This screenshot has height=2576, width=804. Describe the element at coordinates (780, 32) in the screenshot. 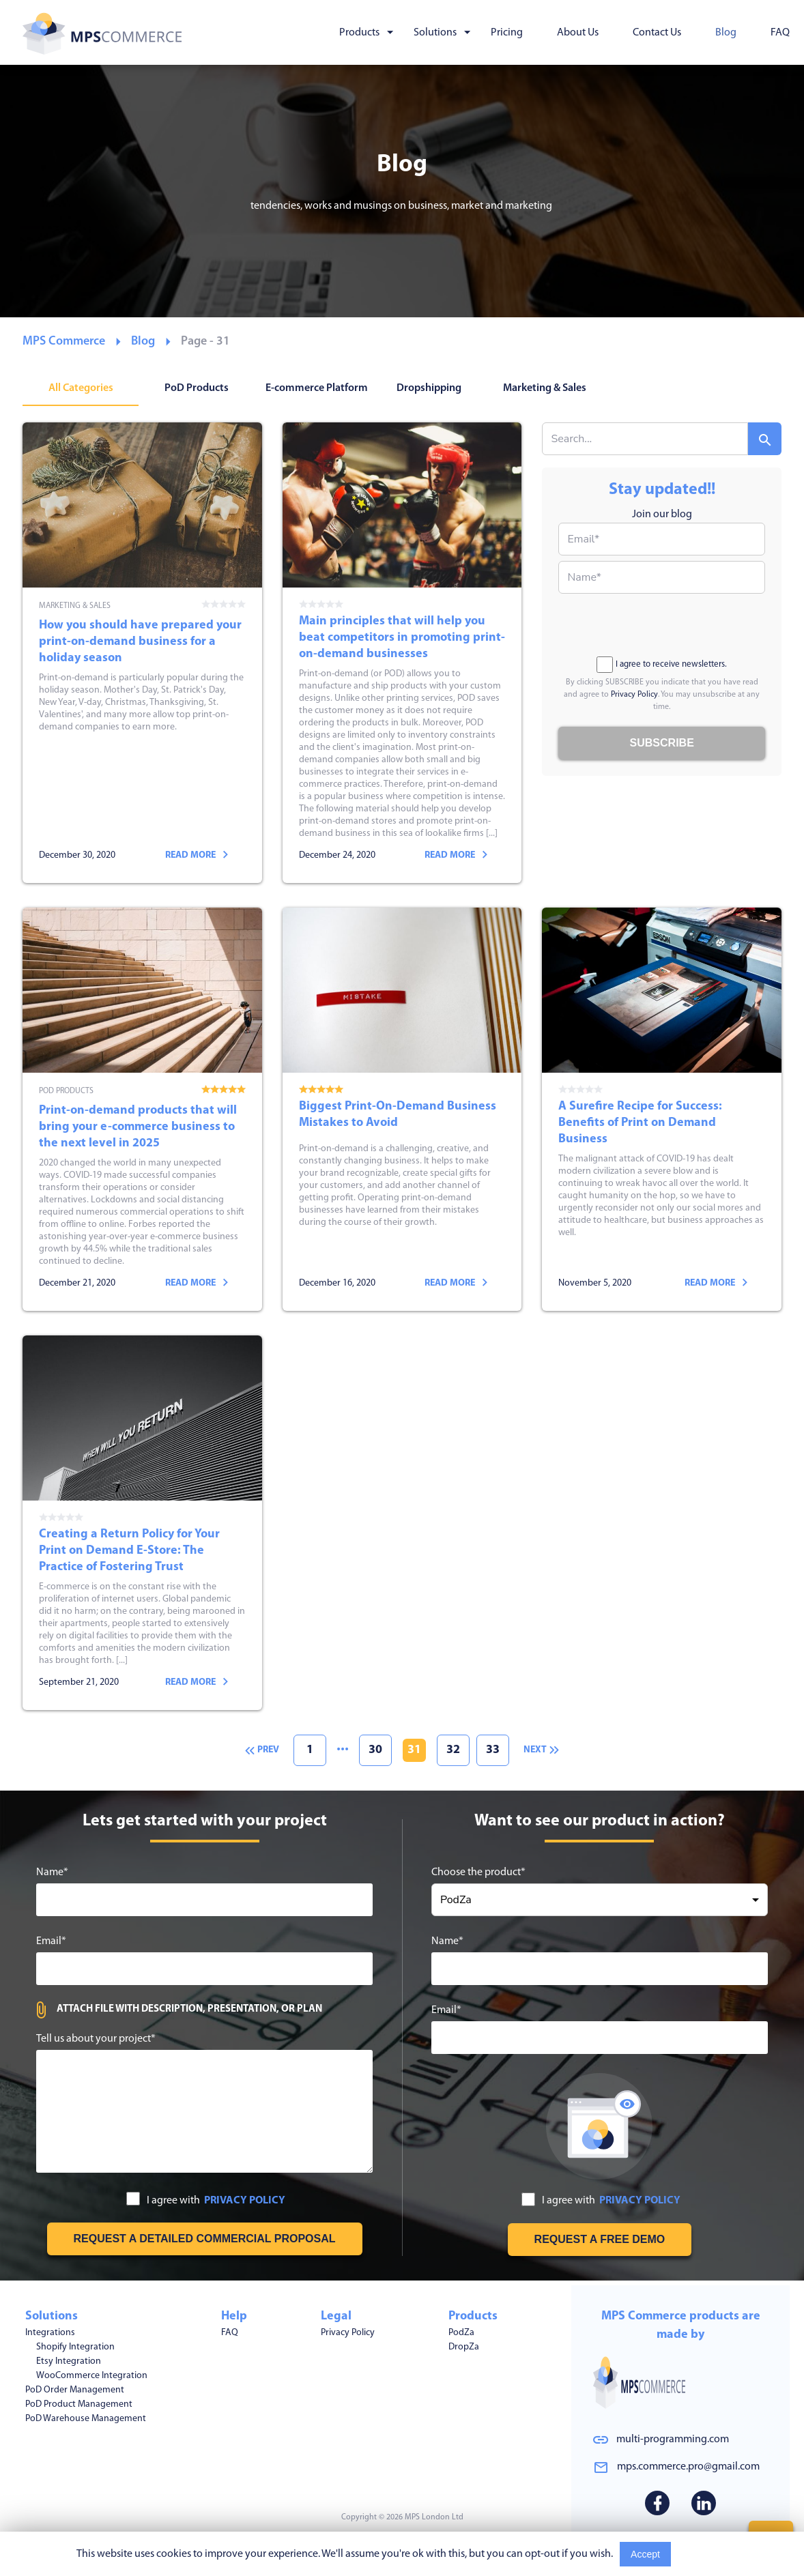

I see `FAQ` at that location.